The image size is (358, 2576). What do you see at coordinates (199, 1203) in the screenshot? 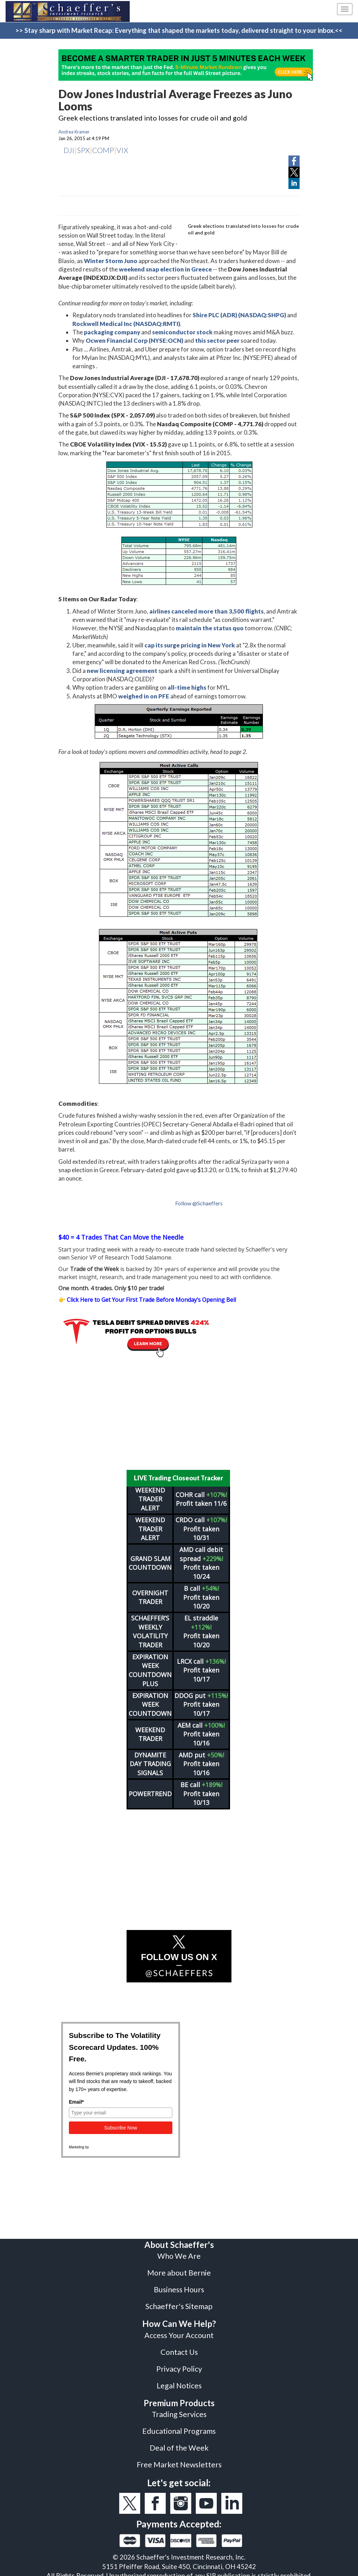
I see `Follow @Schaeffers` at bounding box center [199, 1203].